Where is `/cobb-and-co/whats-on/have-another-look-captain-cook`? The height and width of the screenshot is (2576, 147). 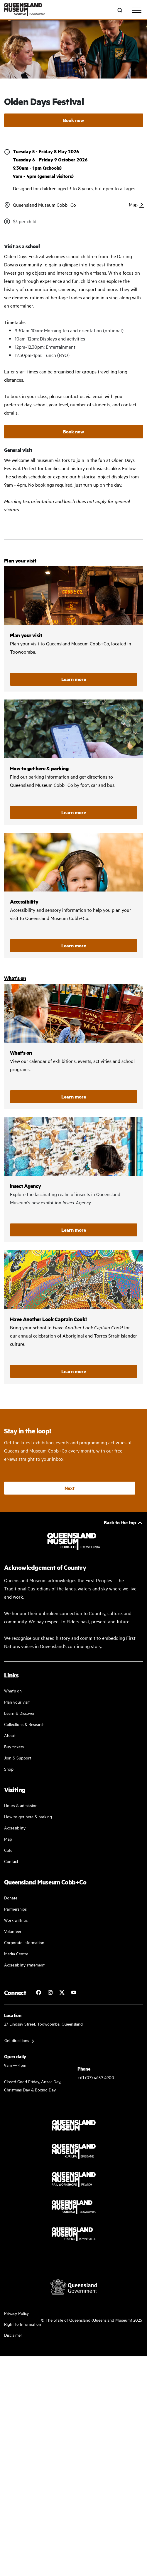 /cobb-and-co/whats-on/have-another-look-captain-cook is located at coordinates (73, 1317).